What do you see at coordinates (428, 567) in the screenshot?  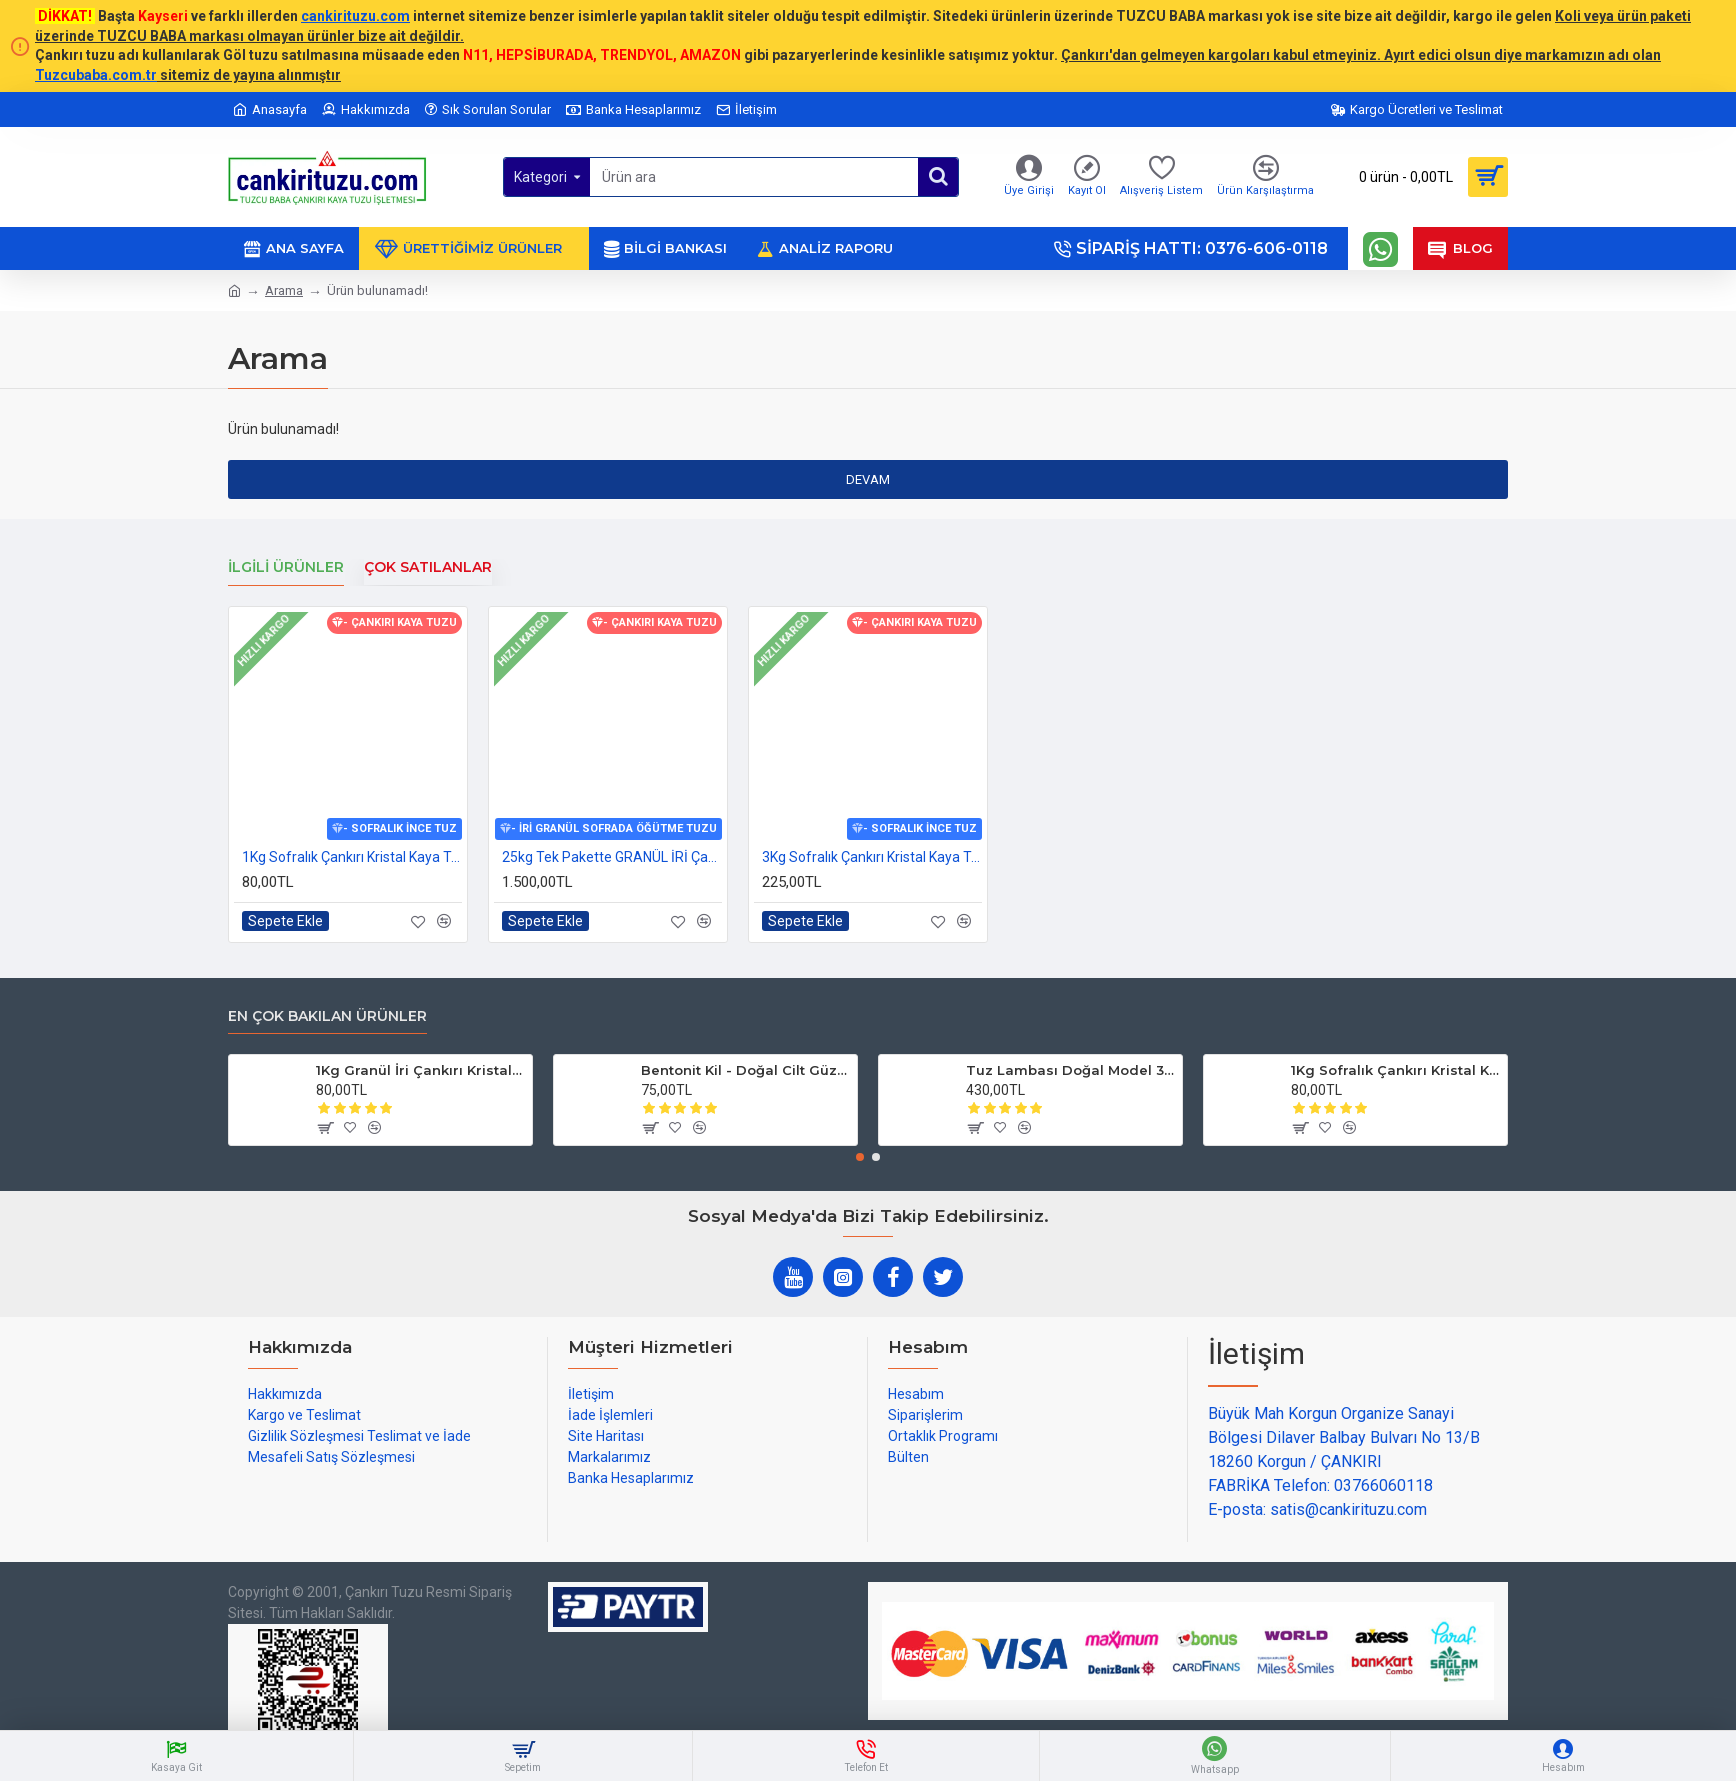 I see `Çok Satılanlar` at bounding box center [428, 567].